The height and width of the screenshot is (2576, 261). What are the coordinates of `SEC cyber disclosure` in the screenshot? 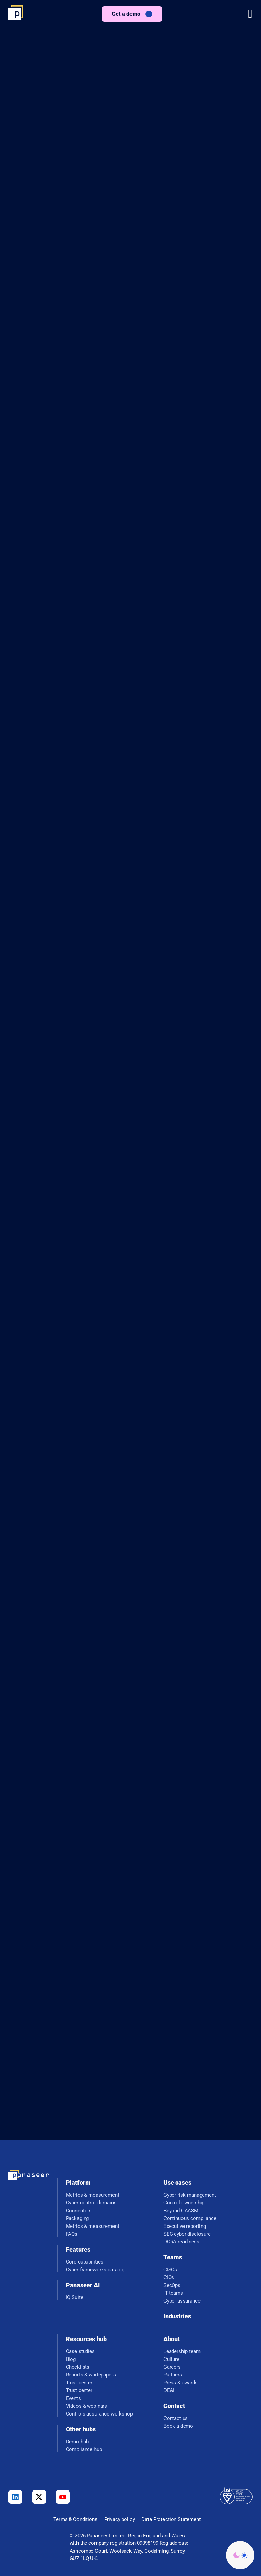 It's located at (187, 2234).